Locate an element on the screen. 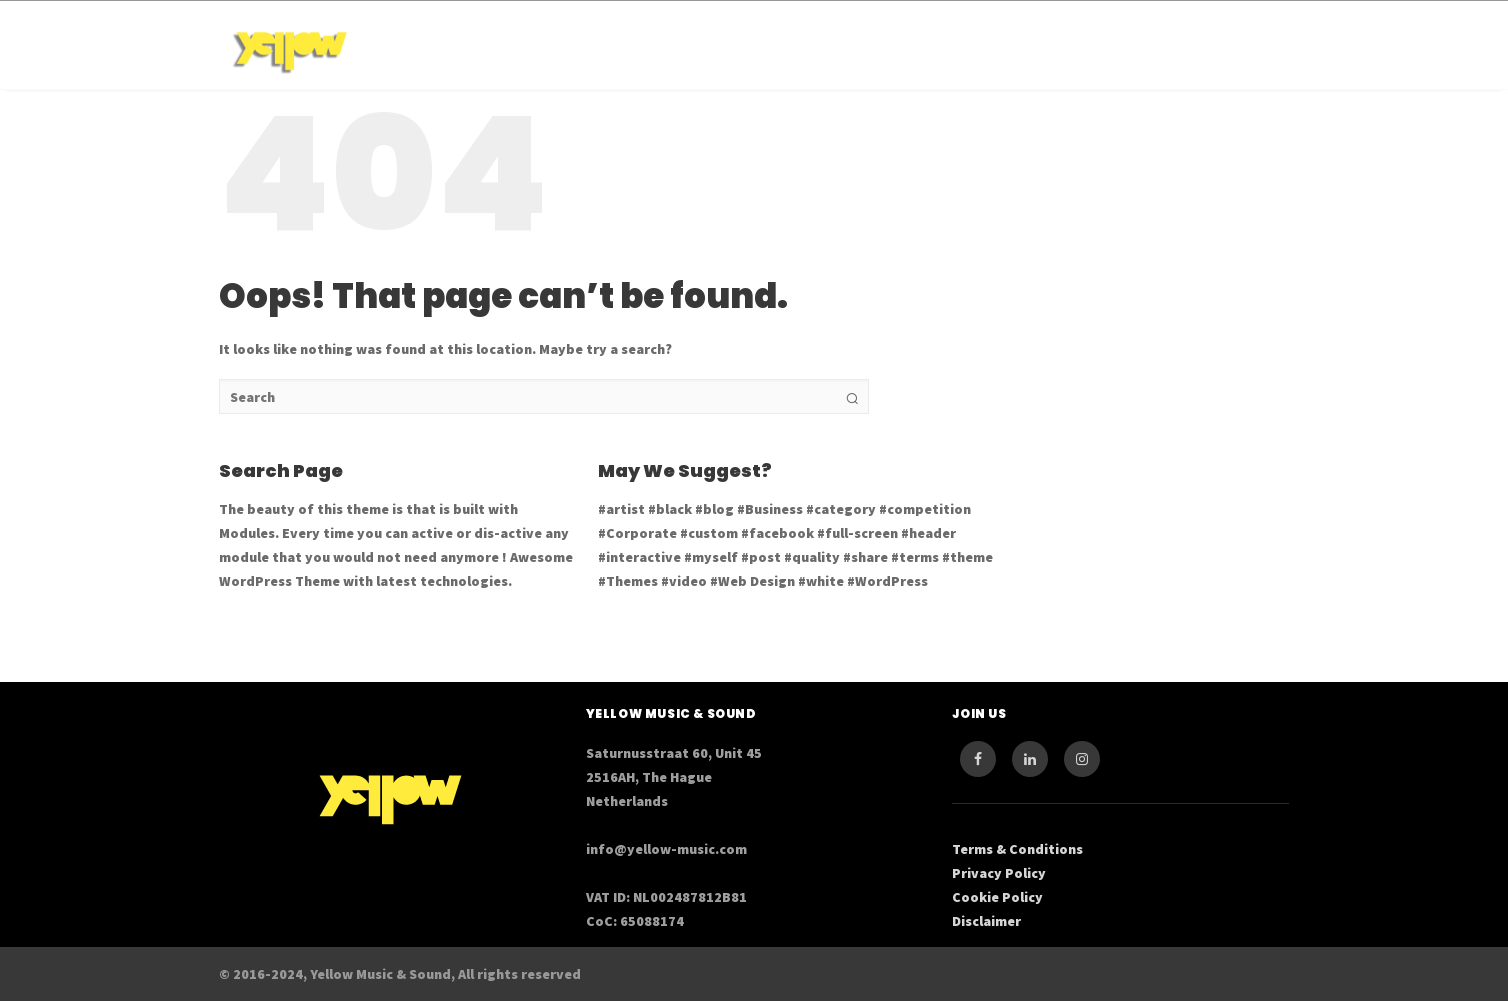  #black is located at coordinates (670, 509).